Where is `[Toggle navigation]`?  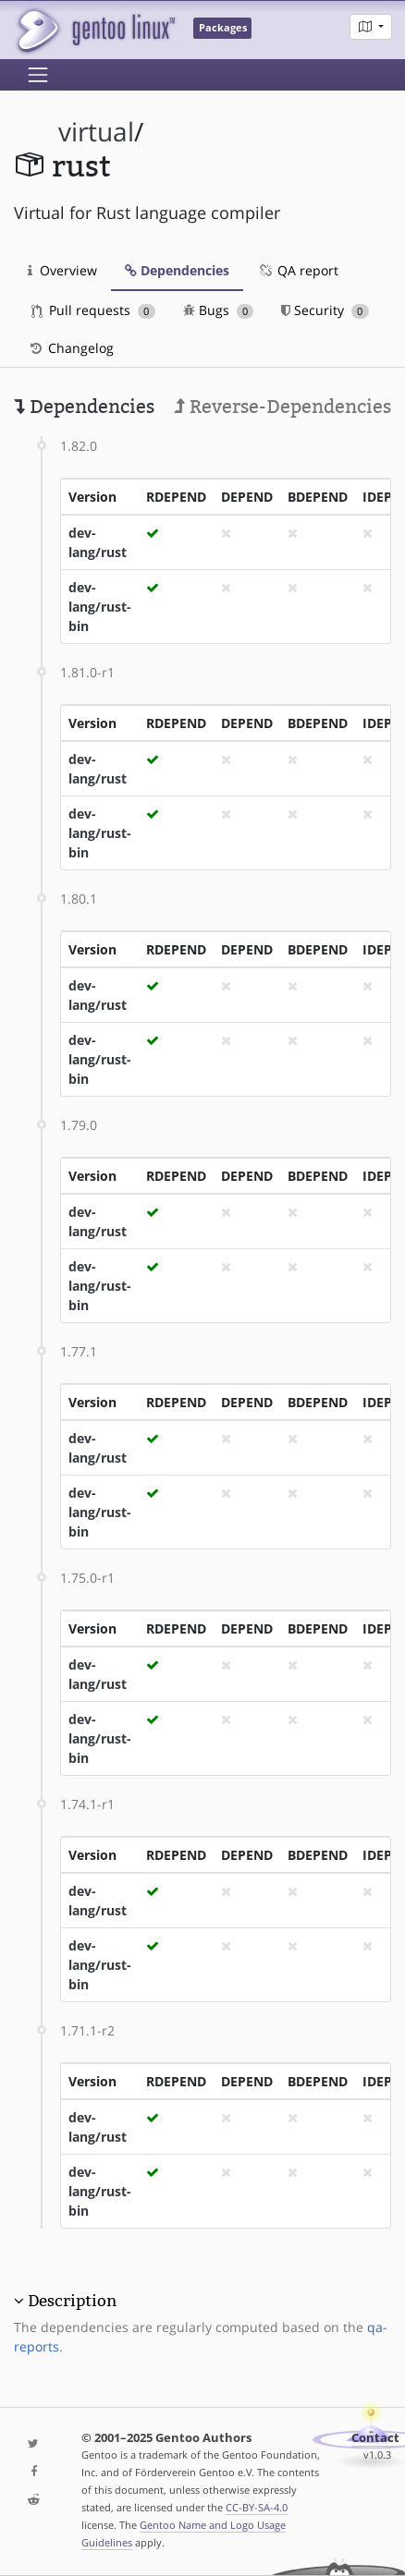
[Toggle navigation] is located at coordinates (38, 75).